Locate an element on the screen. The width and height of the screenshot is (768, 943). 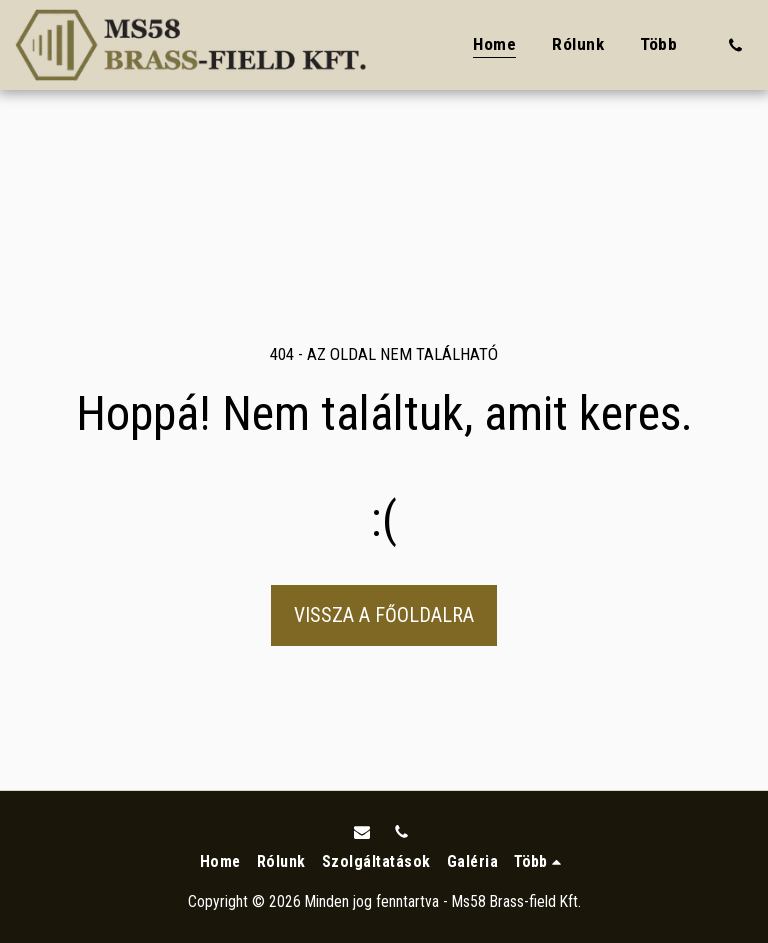
Vissza a főoldalra is located at coordinates (384, 615).